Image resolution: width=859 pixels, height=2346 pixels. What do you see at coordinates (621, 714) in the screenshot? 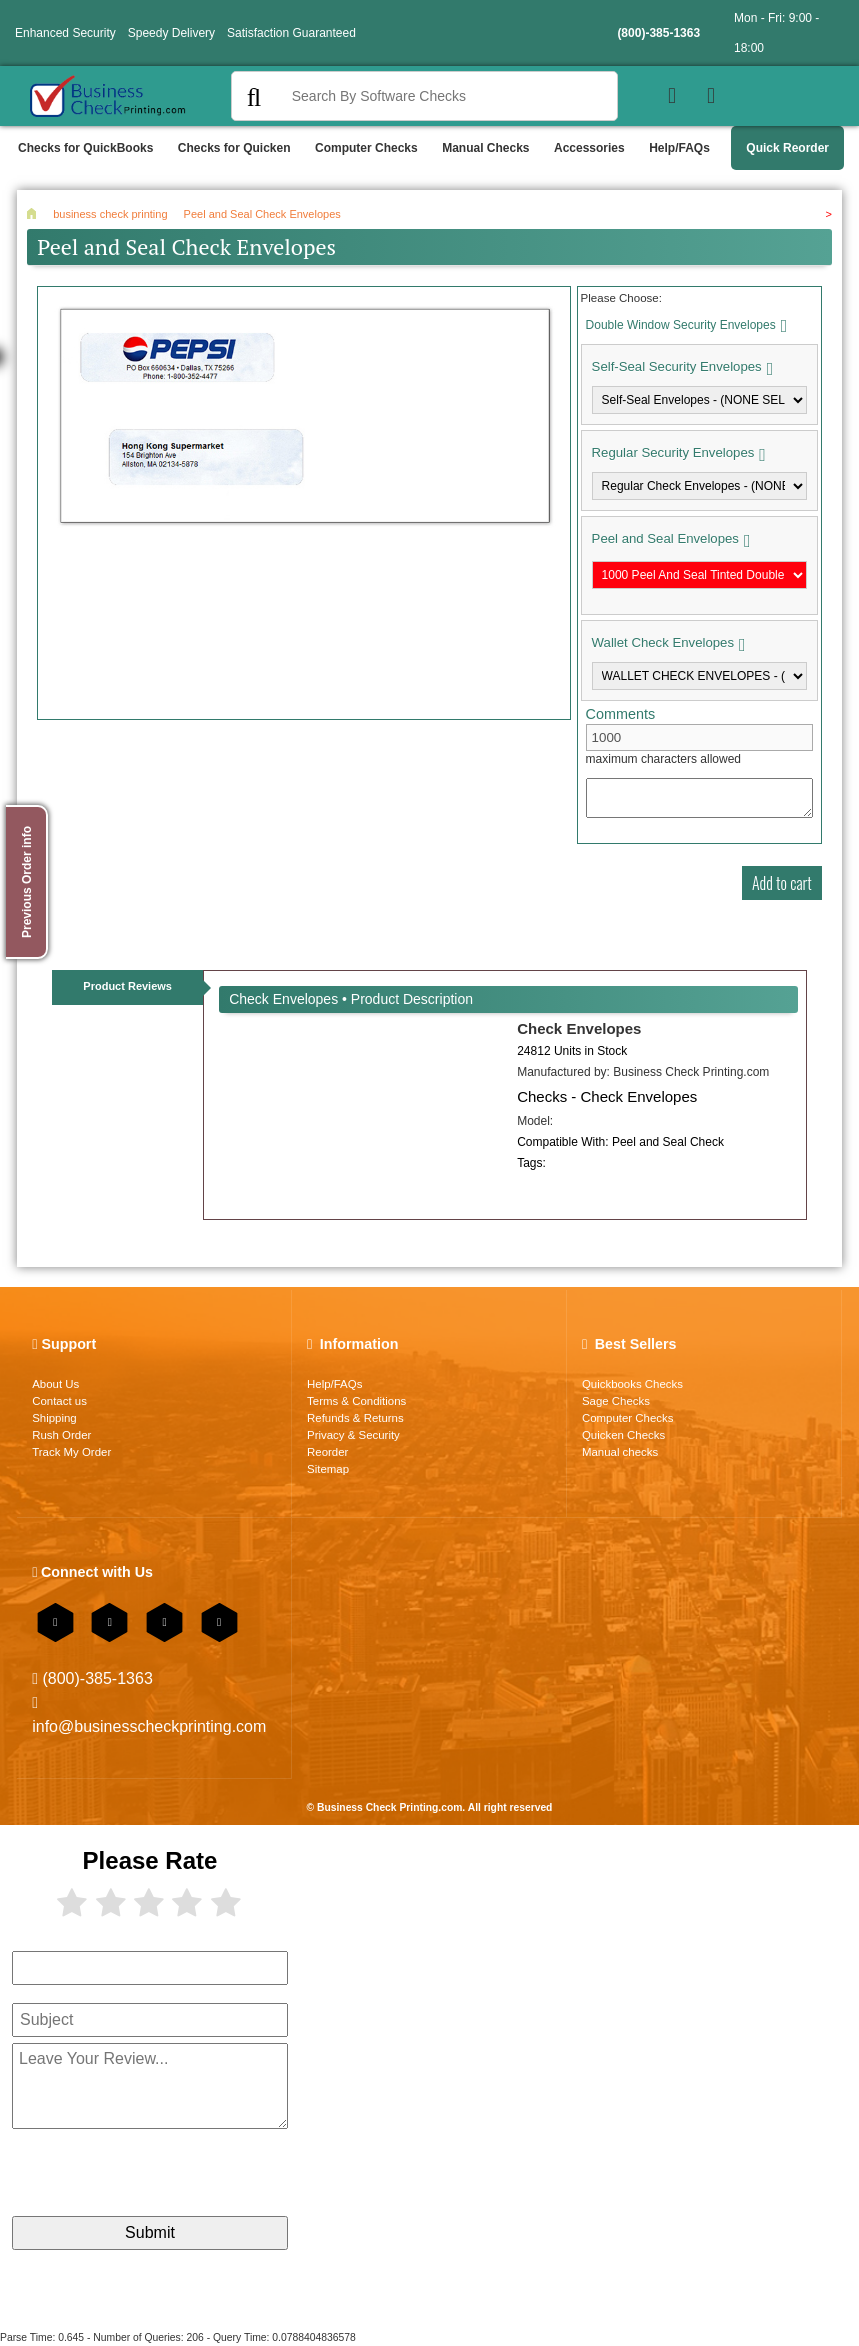
I see `Comments` at bounding box center [621, 714].